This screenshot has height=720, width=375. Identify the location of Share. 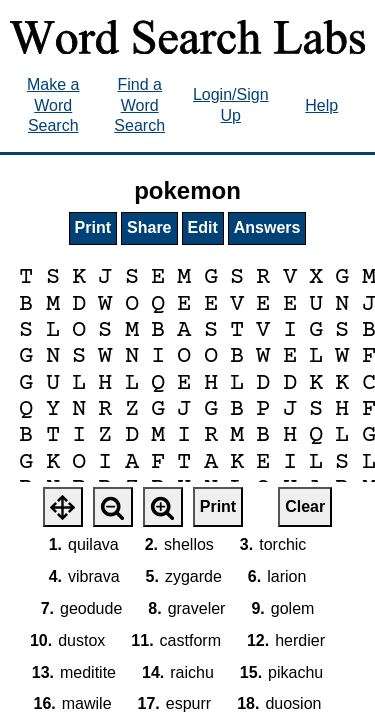
(149, 227).